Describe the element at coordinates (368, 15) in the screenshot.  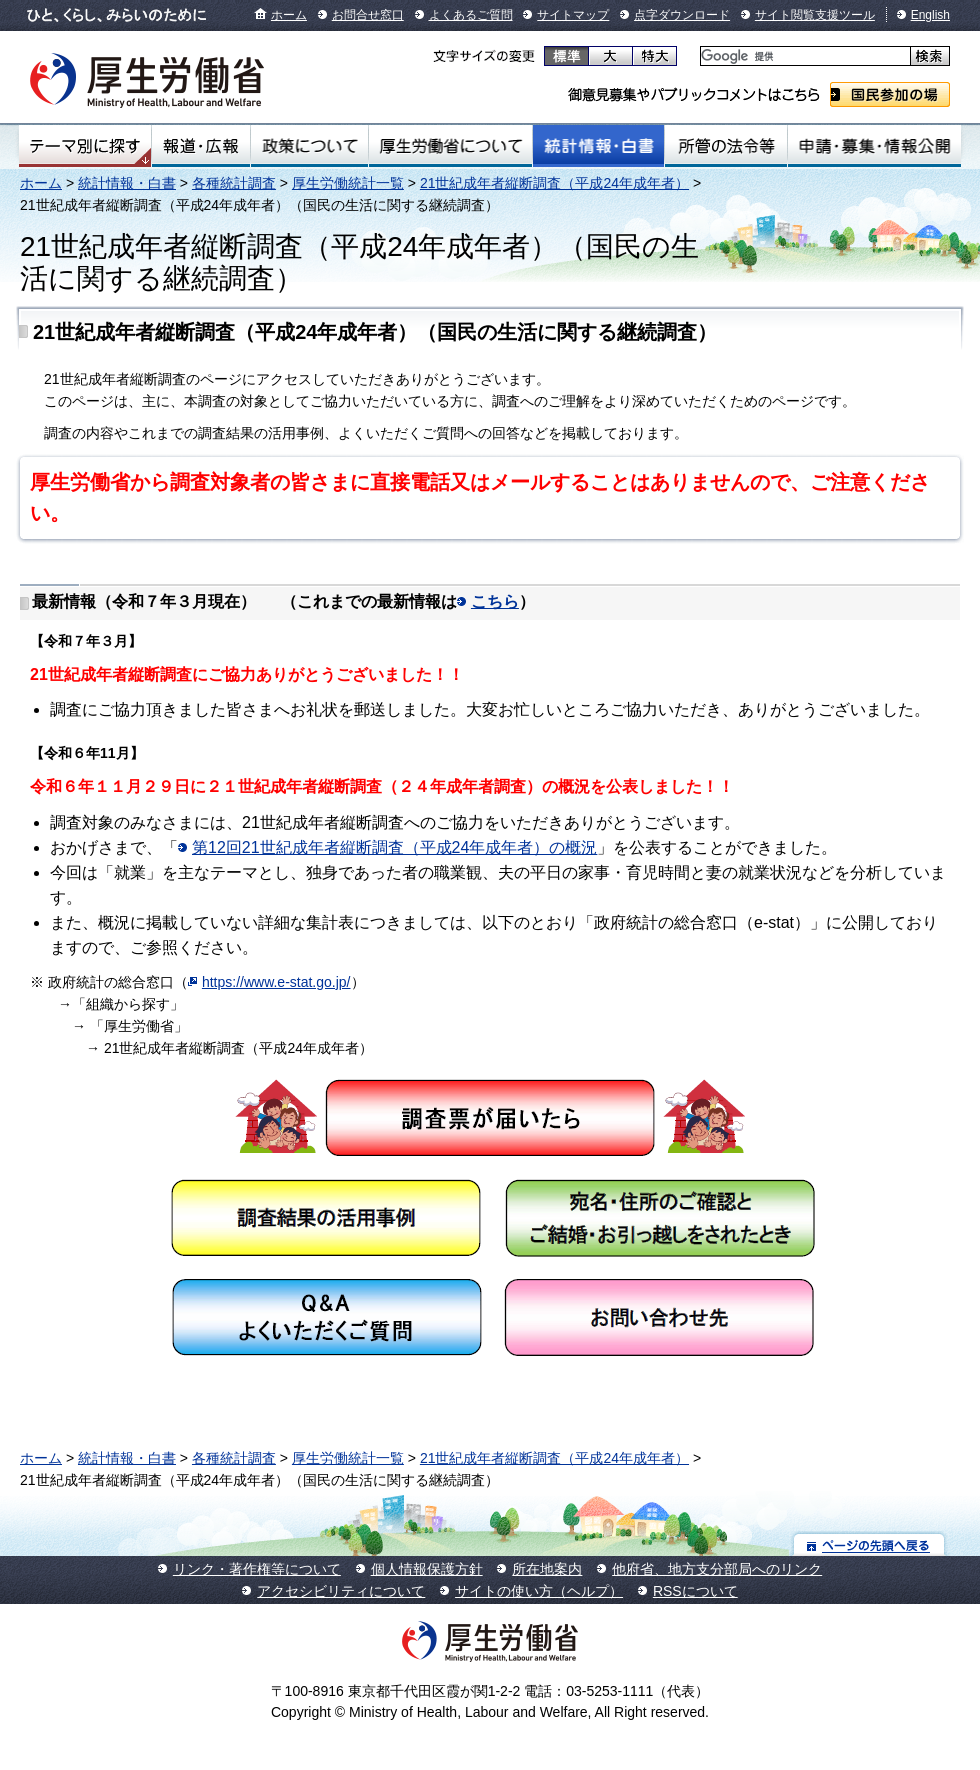
I see `お問合せ窓口` at that location.